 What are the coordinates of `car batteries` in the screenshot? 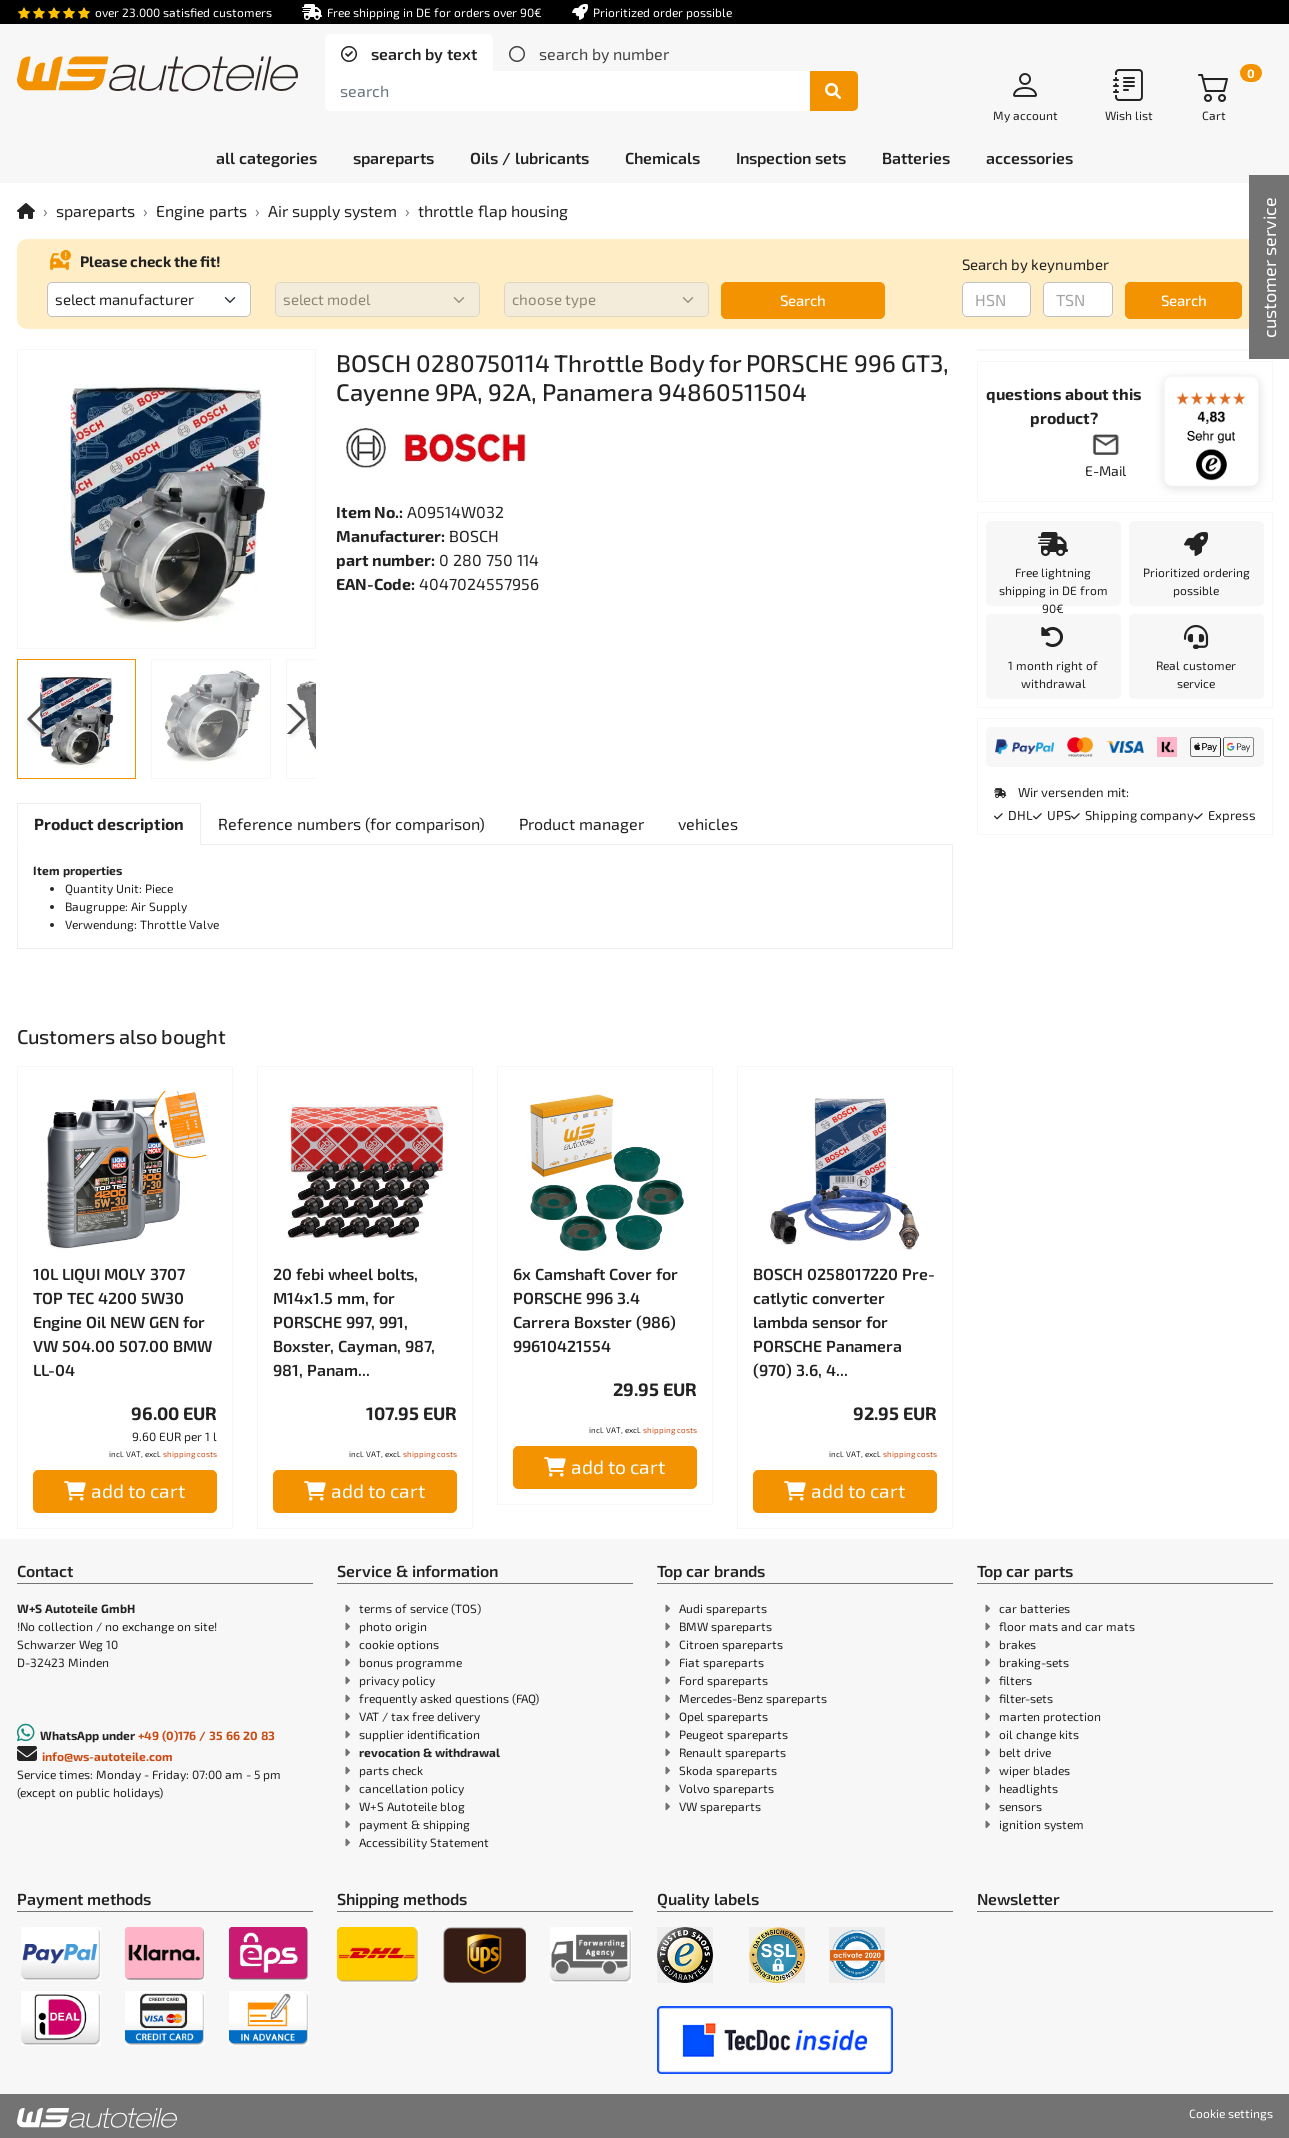 It's located at (1034, 1608).